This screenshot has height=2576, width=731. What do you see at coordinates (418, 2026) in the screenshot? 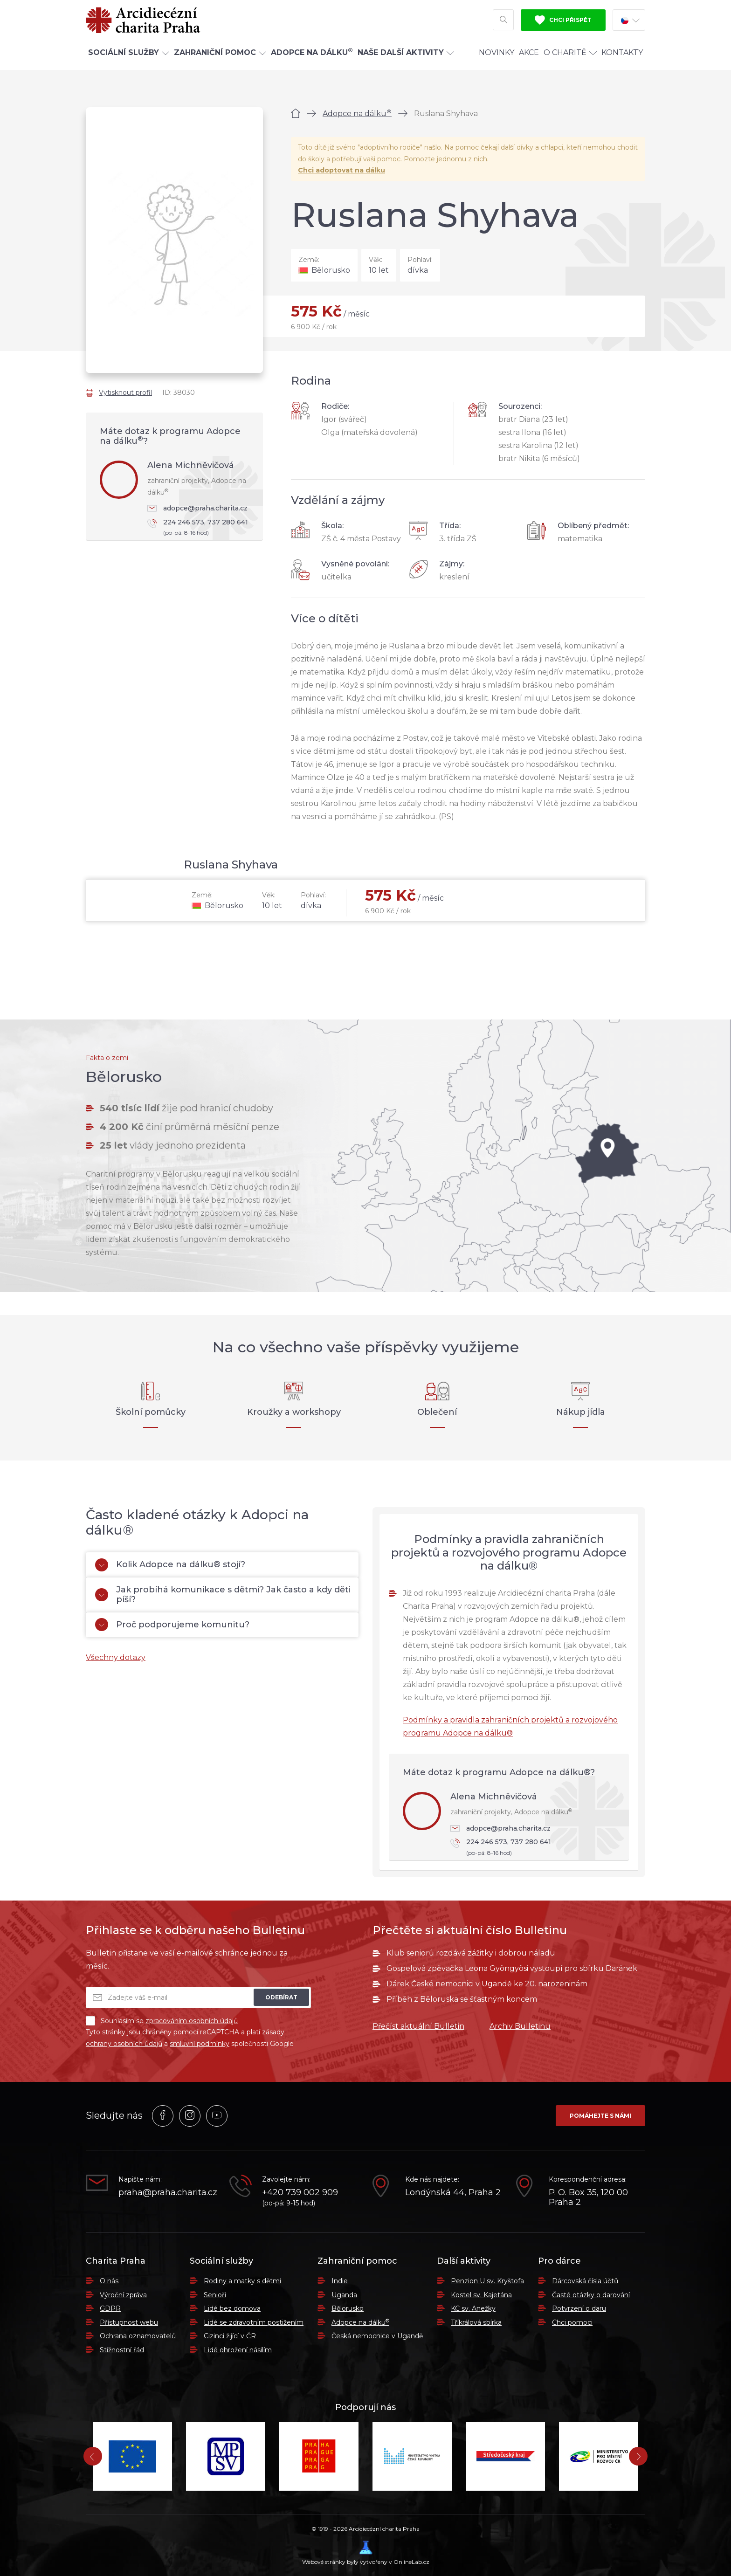
I see `Přečíst aktuální Bulletin` at bounding box center [418, 2026].